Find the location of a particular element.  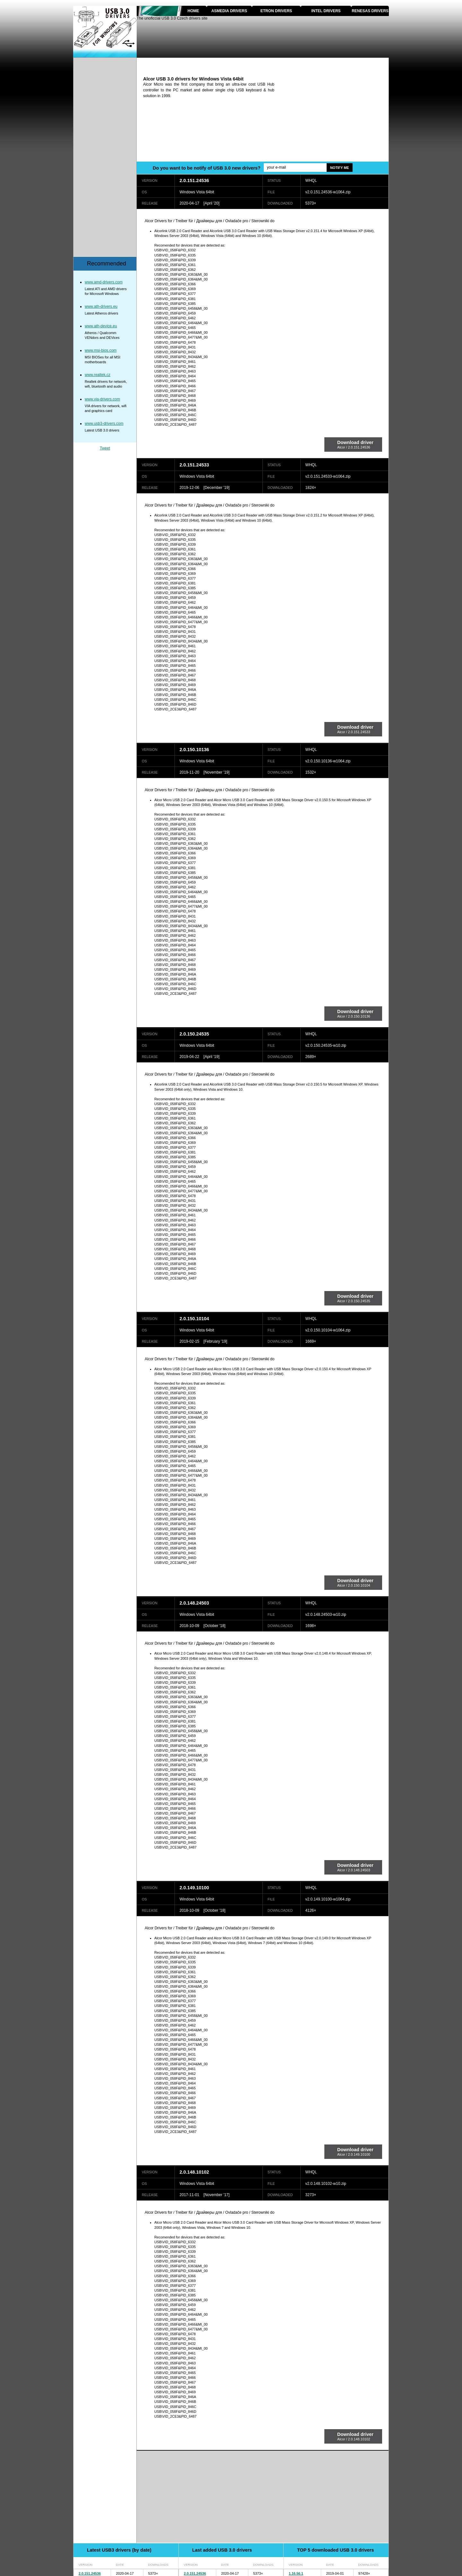

Asmedia drivers is located at coordinates (229, 11).